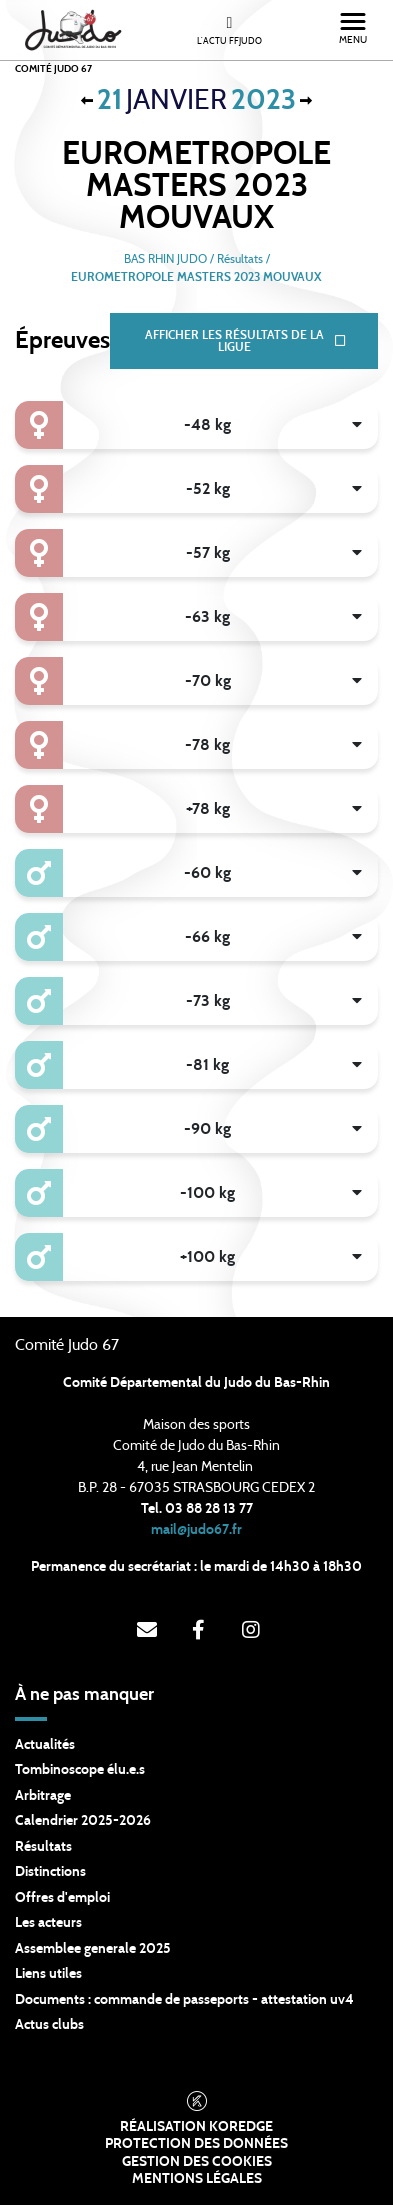 This screenshot has width=393, height=2205. Describe the element at coordinates (184, 2000) in the screenshot. I see `Documents : commande de passeports - attestation uv4` at that location.